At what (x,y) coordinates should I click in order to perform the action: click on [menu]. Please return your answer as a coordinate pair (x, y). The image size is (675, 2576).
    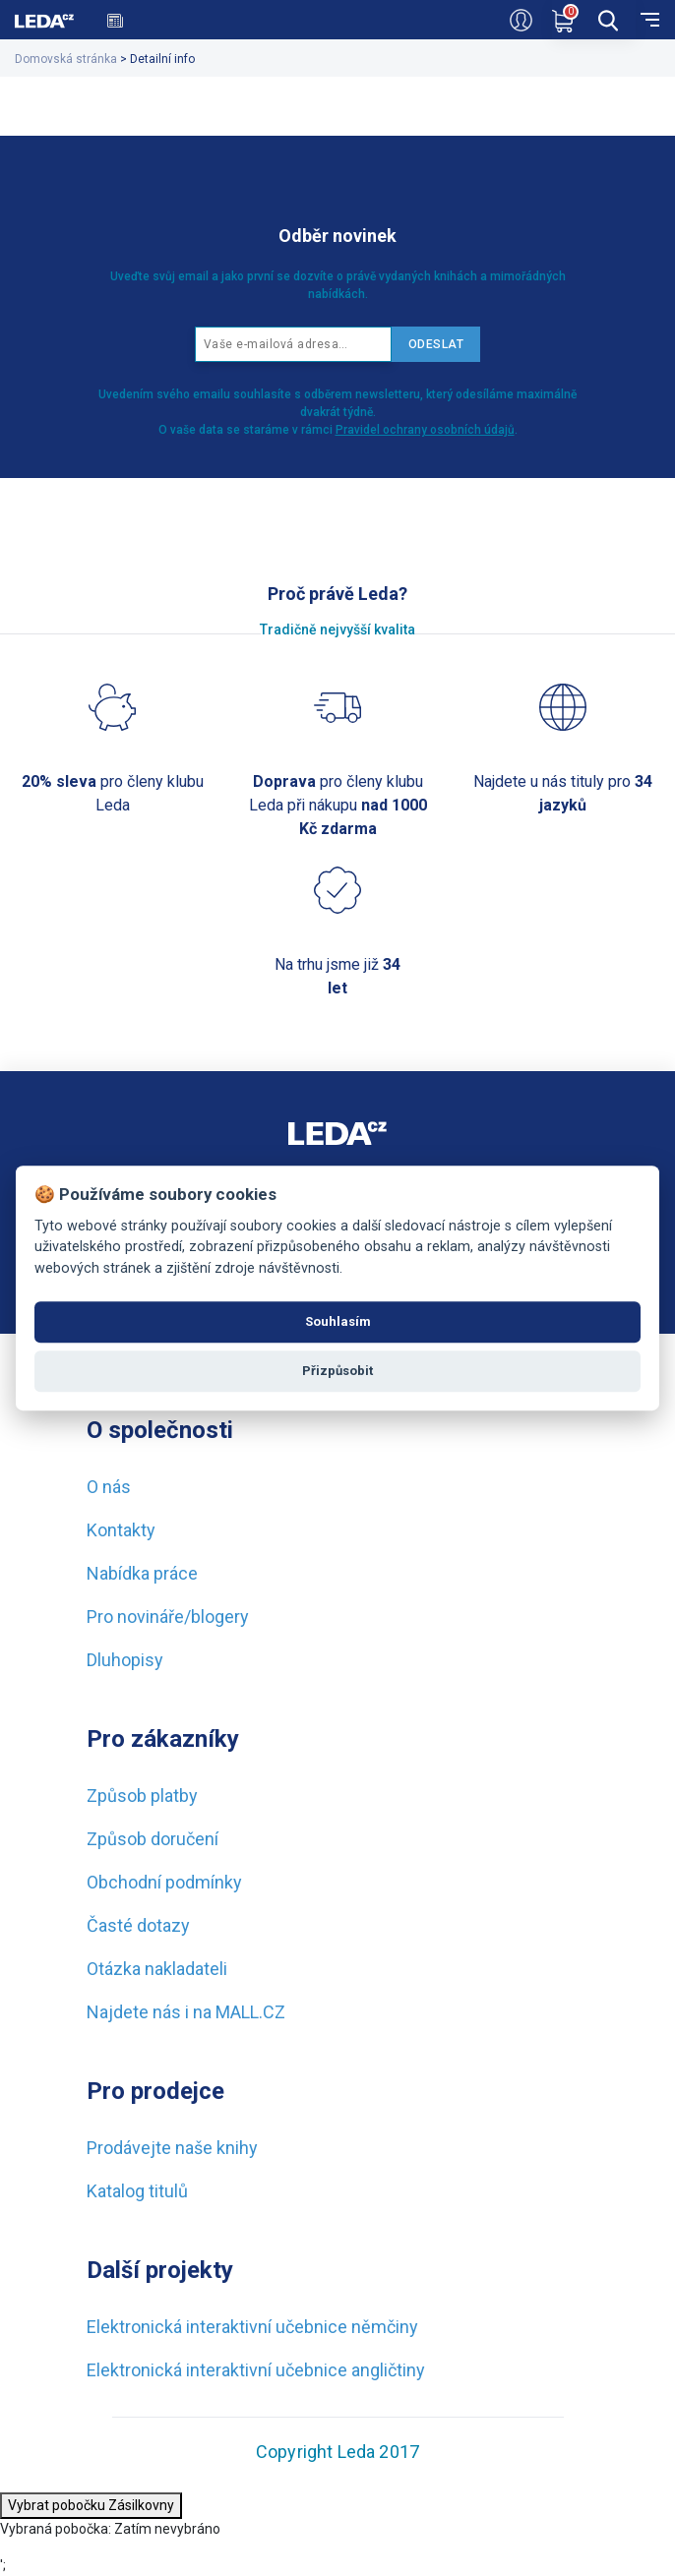
    Looking at the image, I should click on (650, 17).